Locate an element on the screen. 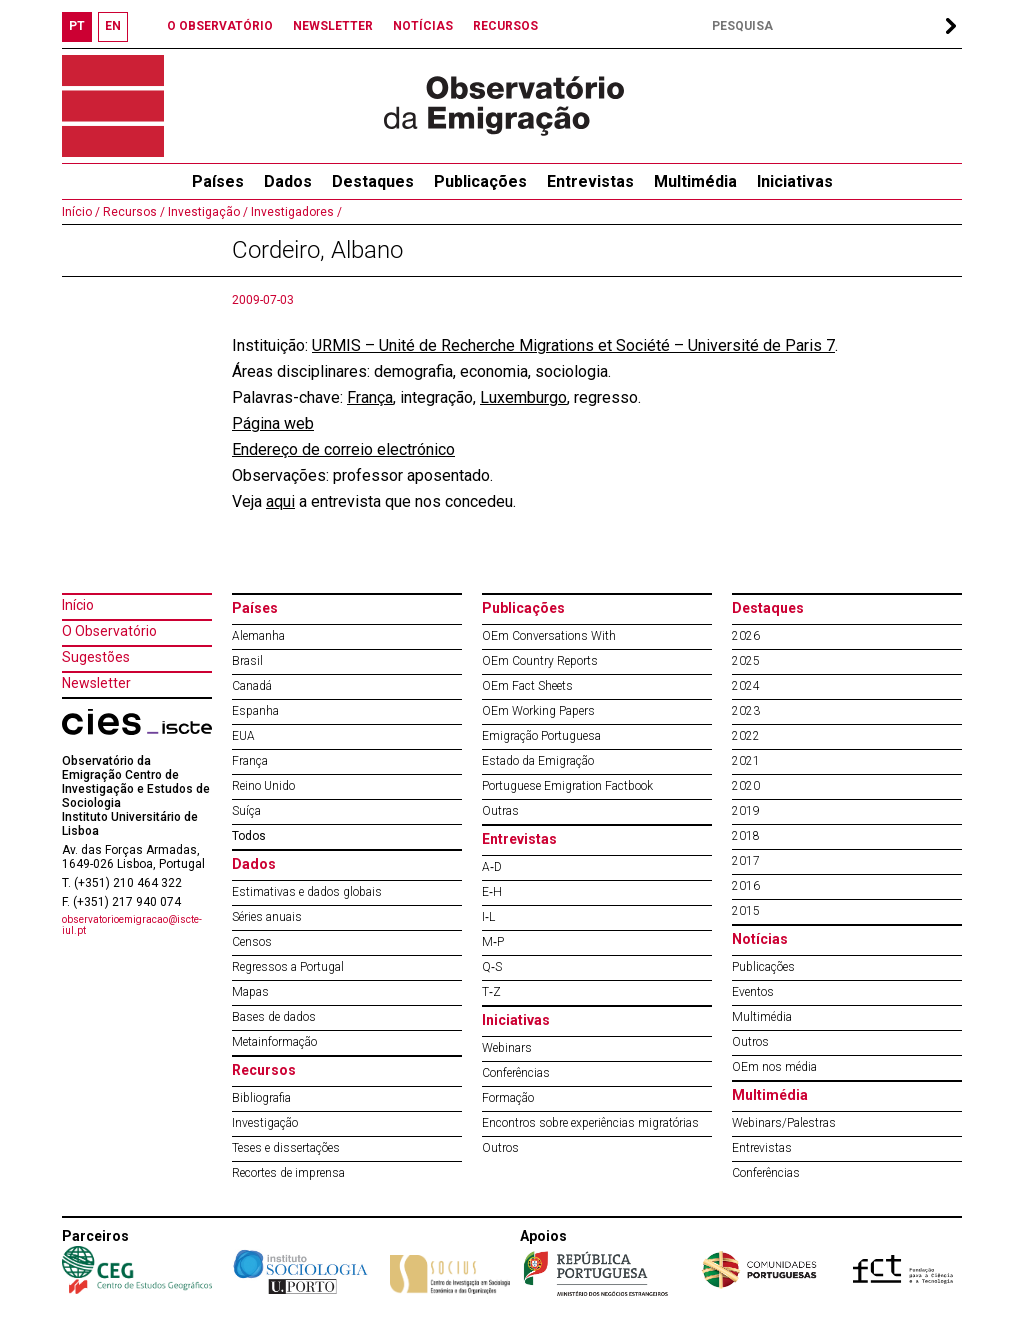 This screenshot has width=1024, height=1330. Todos is located at coordinates (249, 836).